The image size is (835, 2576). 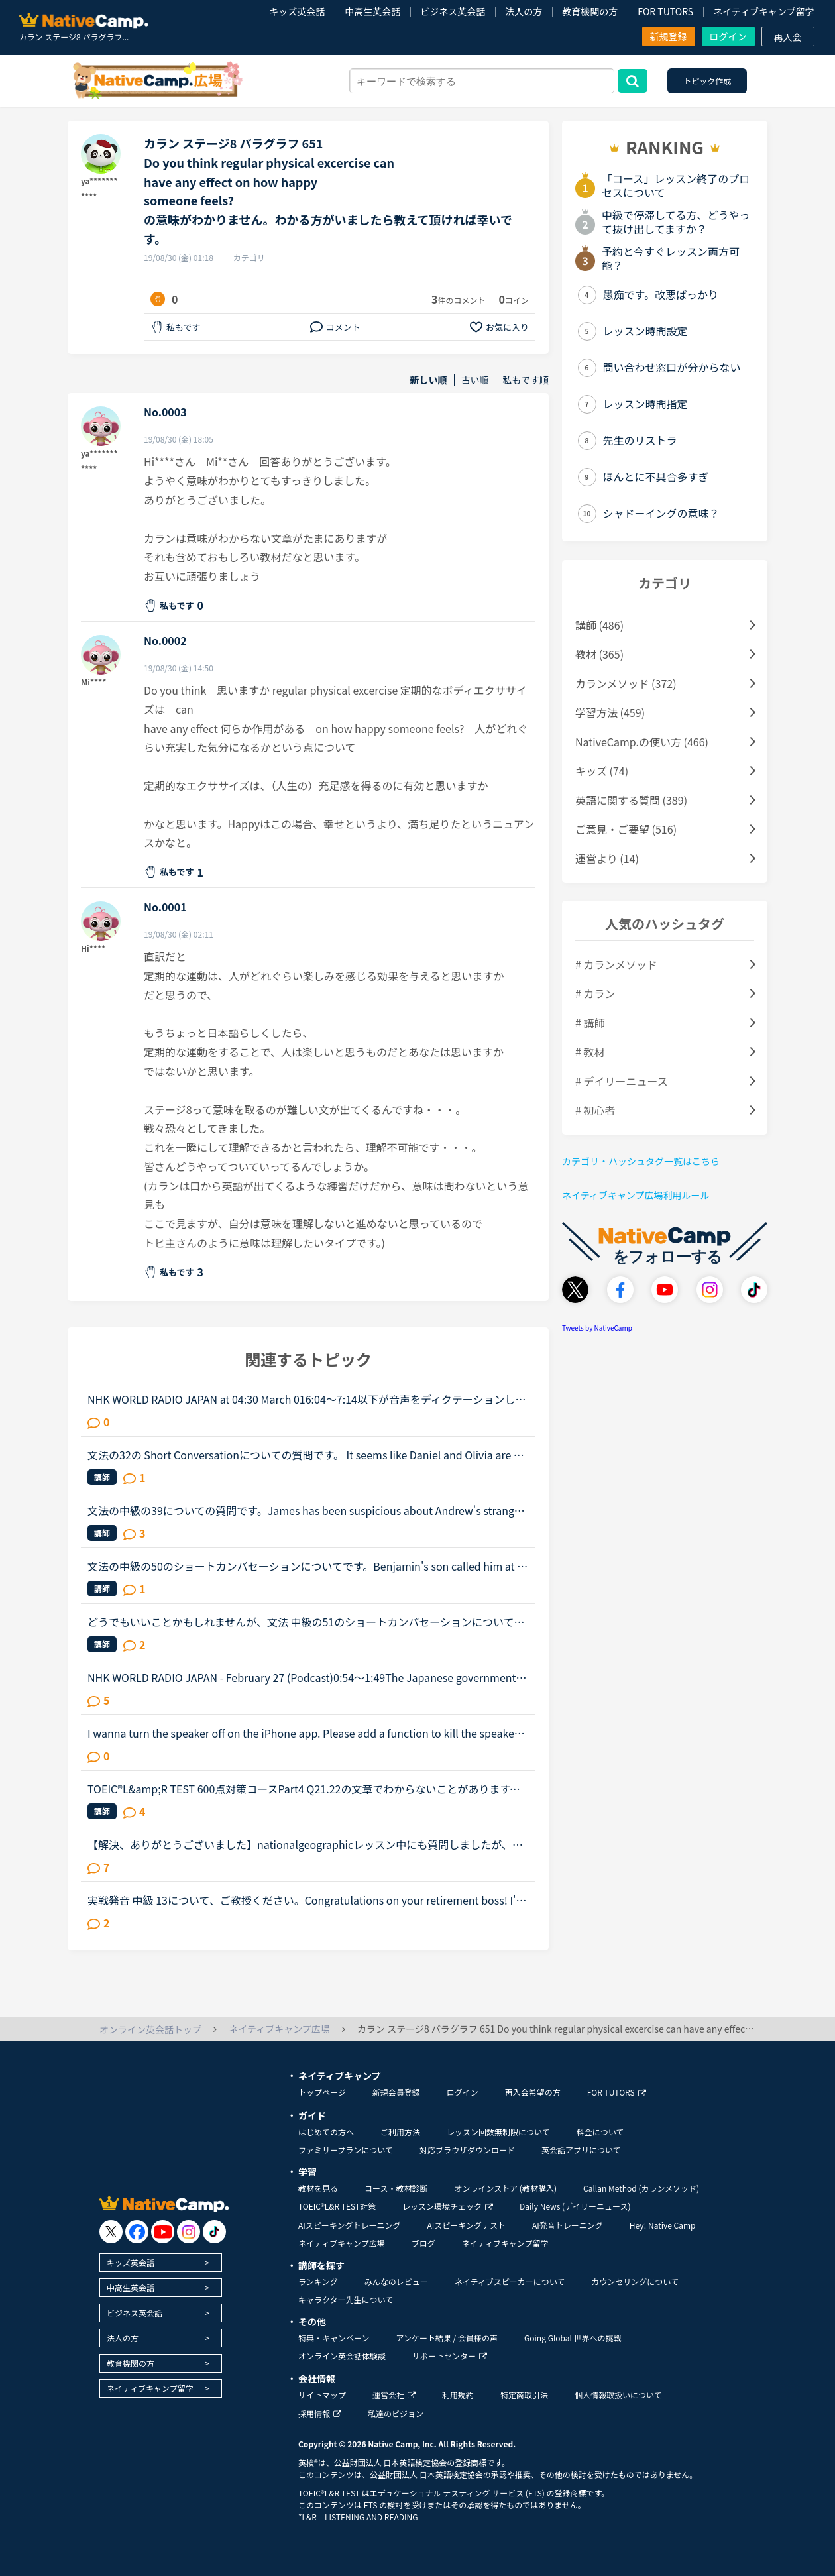 I want to click on 中高生英会話, so click(x=372, y=11).